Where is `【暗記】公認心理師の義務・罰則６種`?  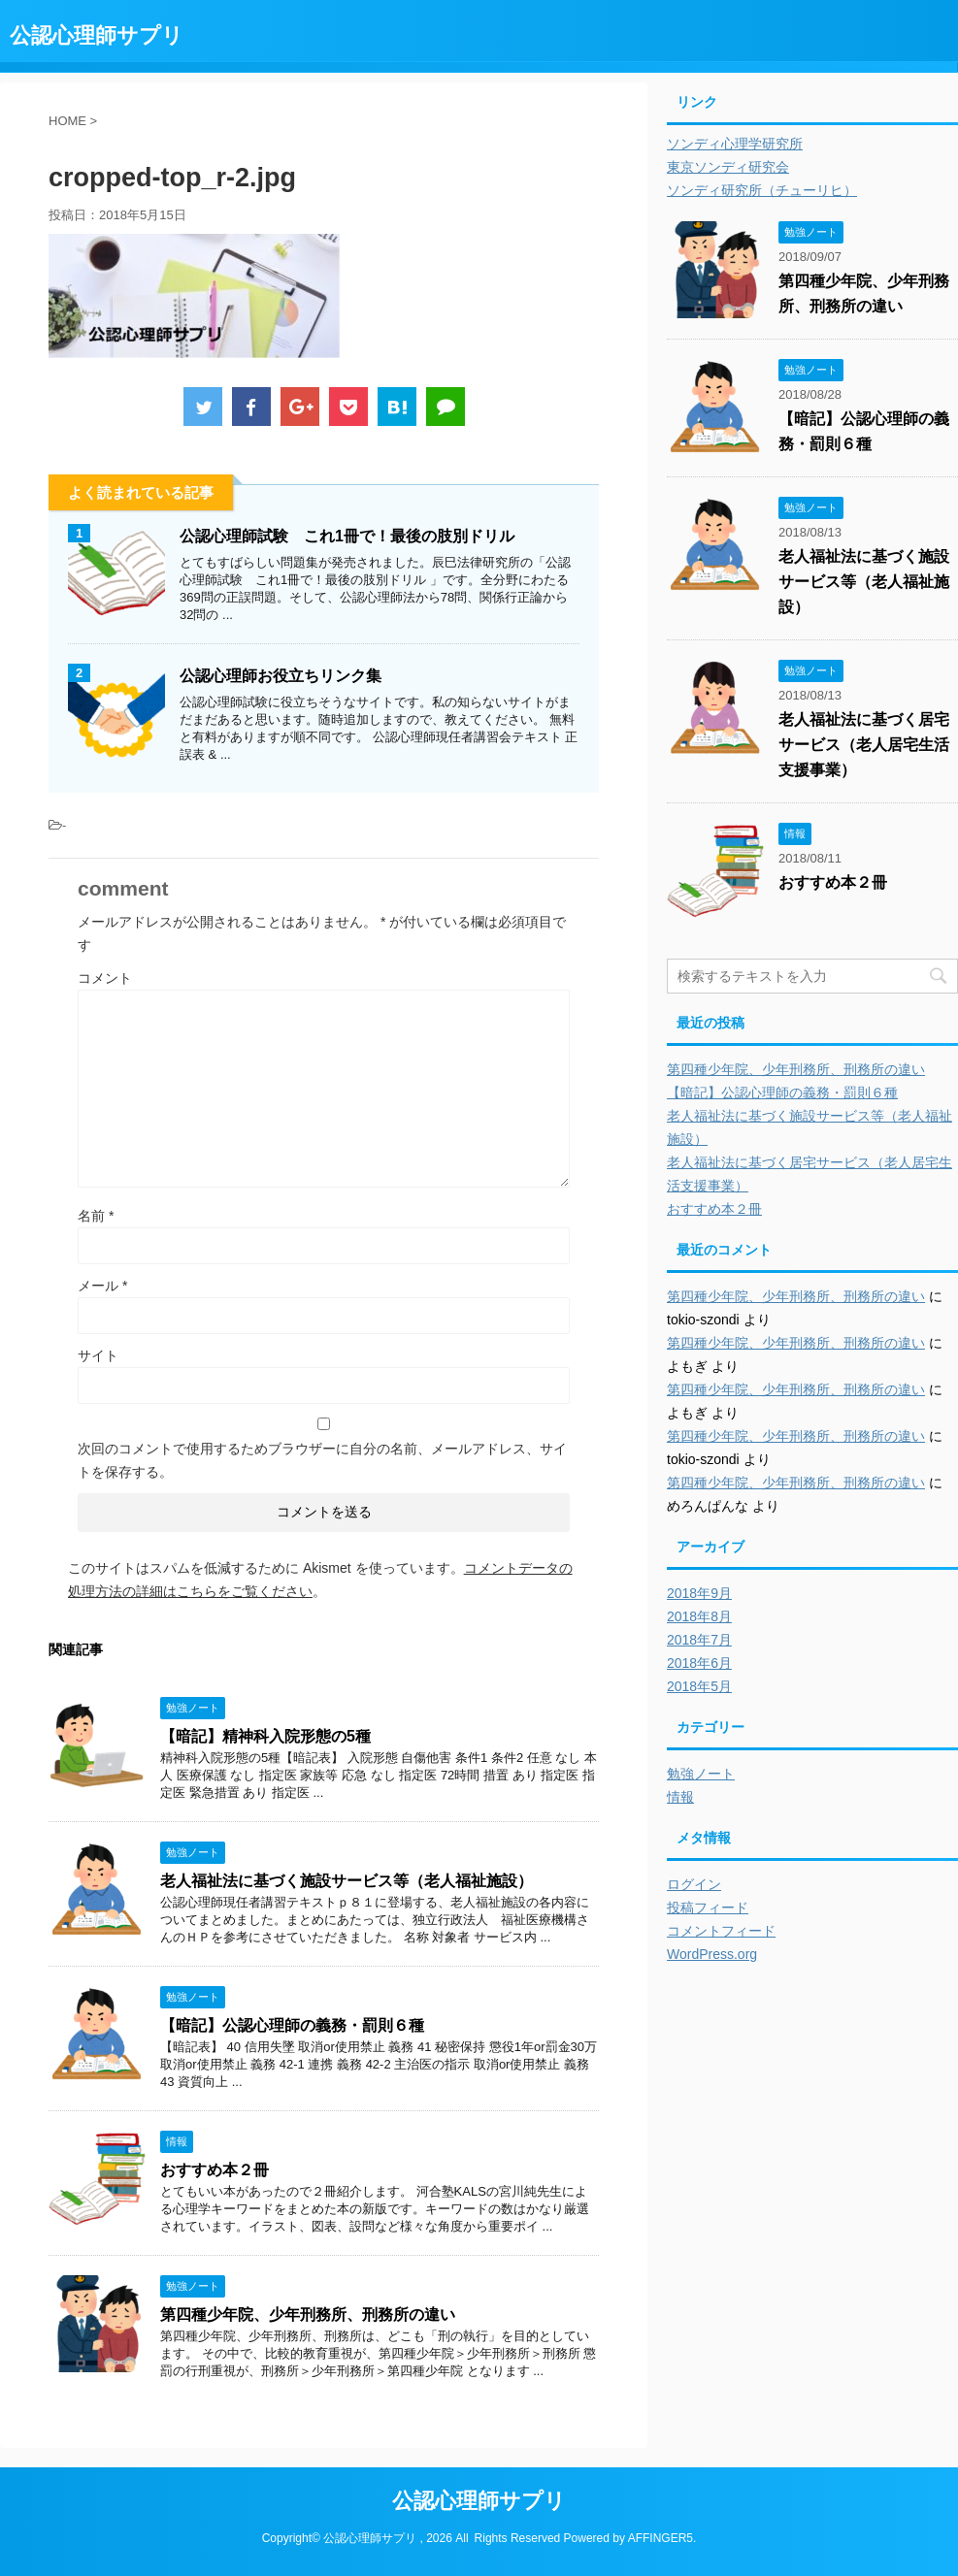
【暗記】公認心理師の義務・罰則６種 is located at coordinates (292, 2025).